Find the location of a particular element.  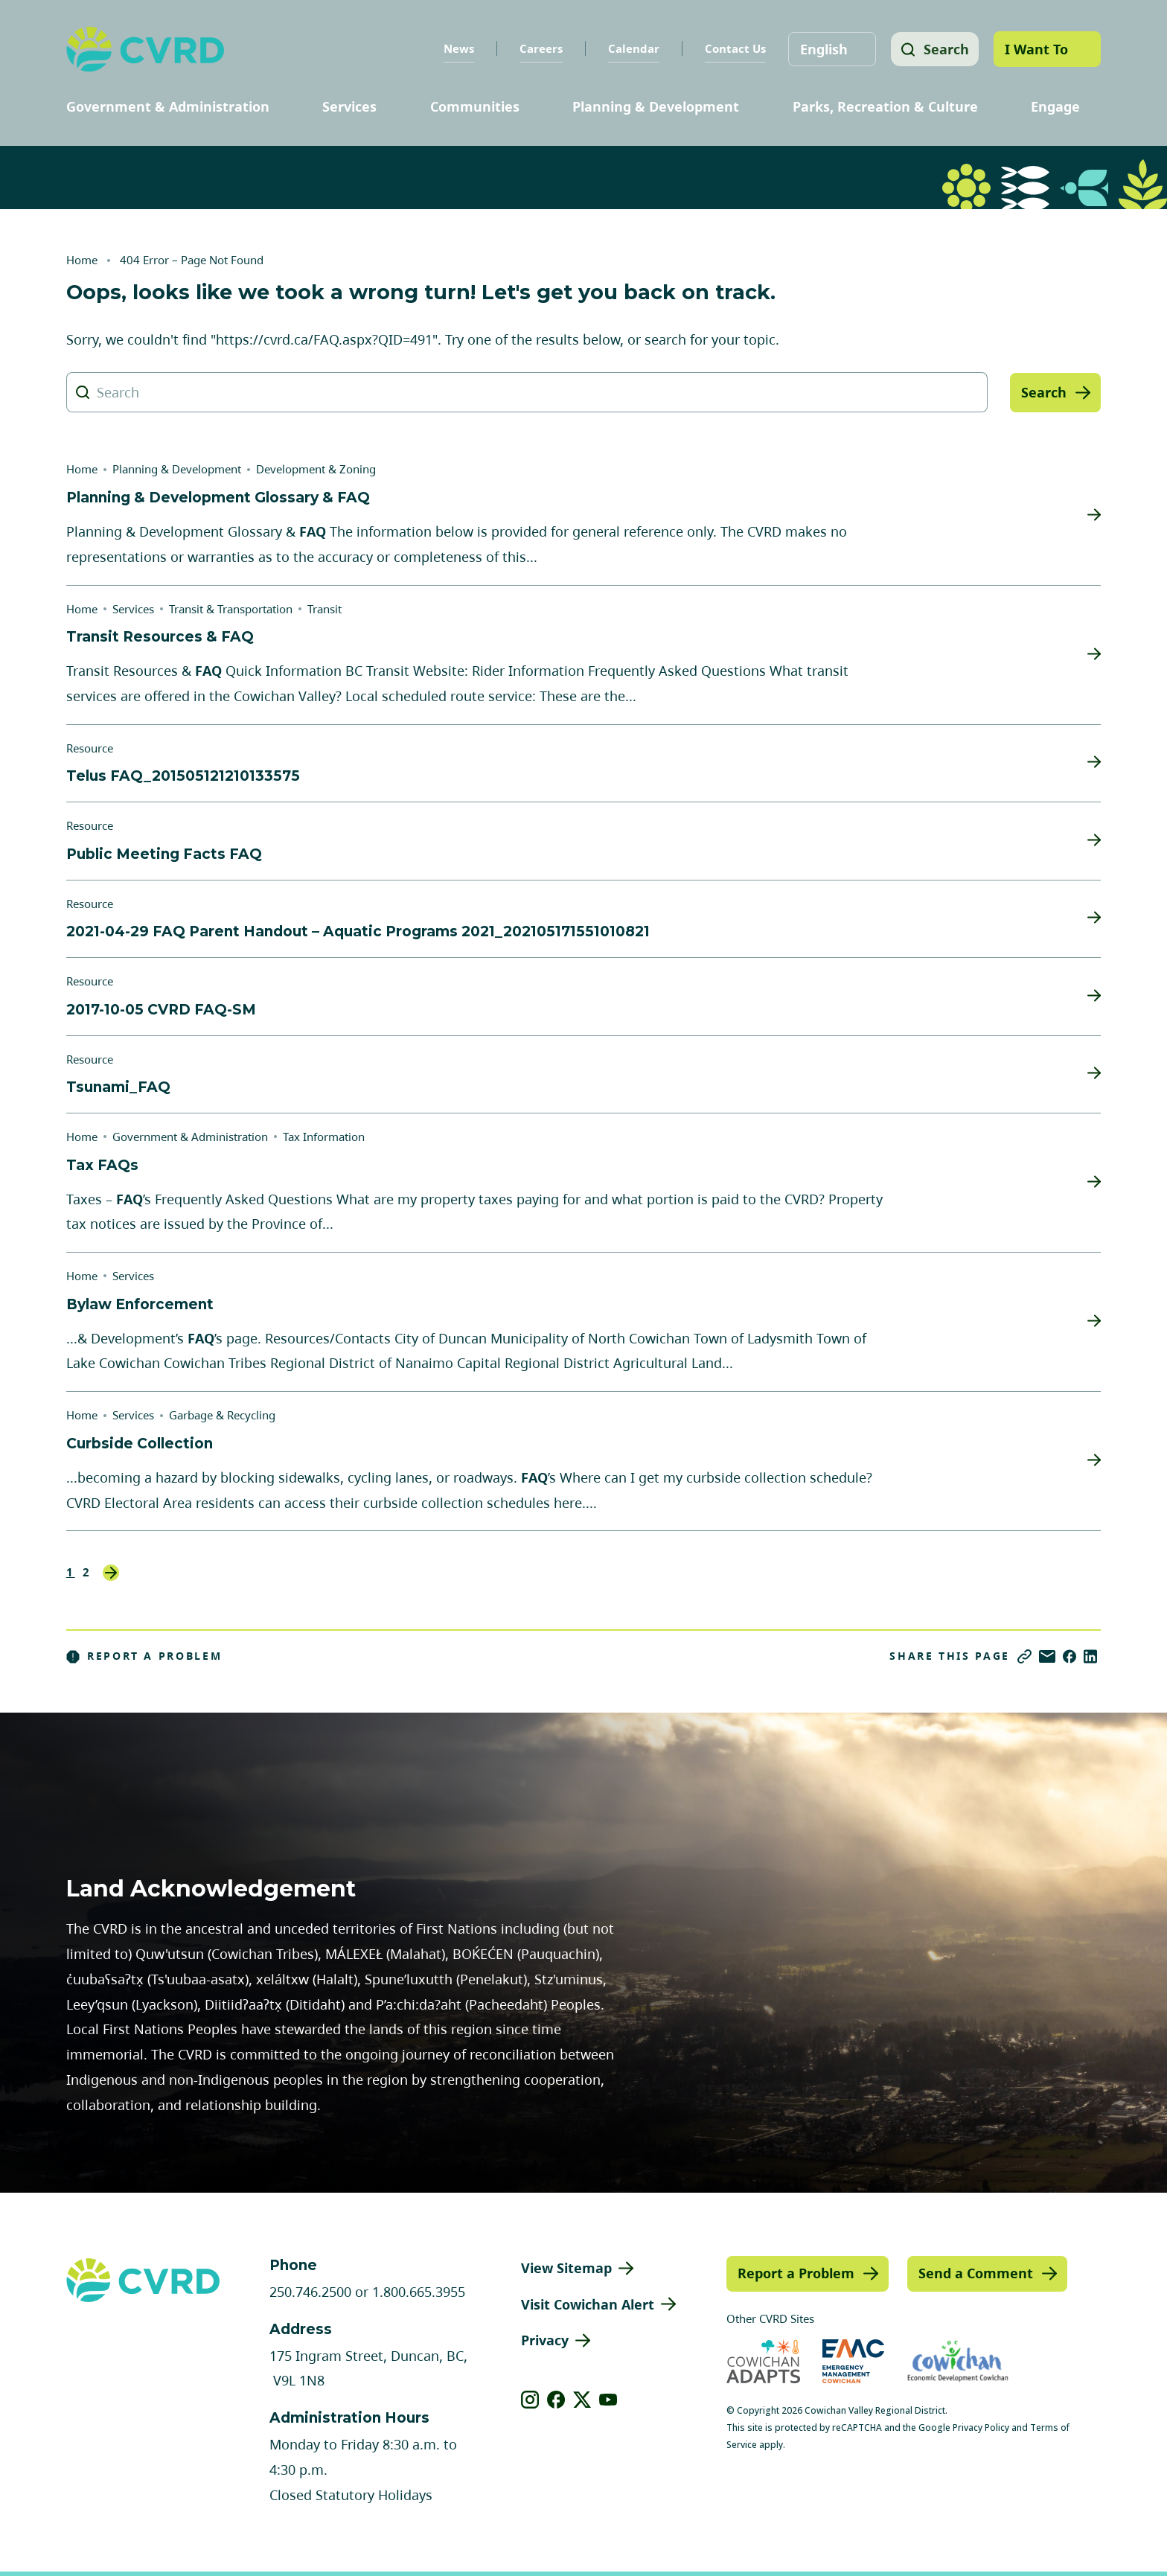

[View our X] is located at coordinates (582, 2400).